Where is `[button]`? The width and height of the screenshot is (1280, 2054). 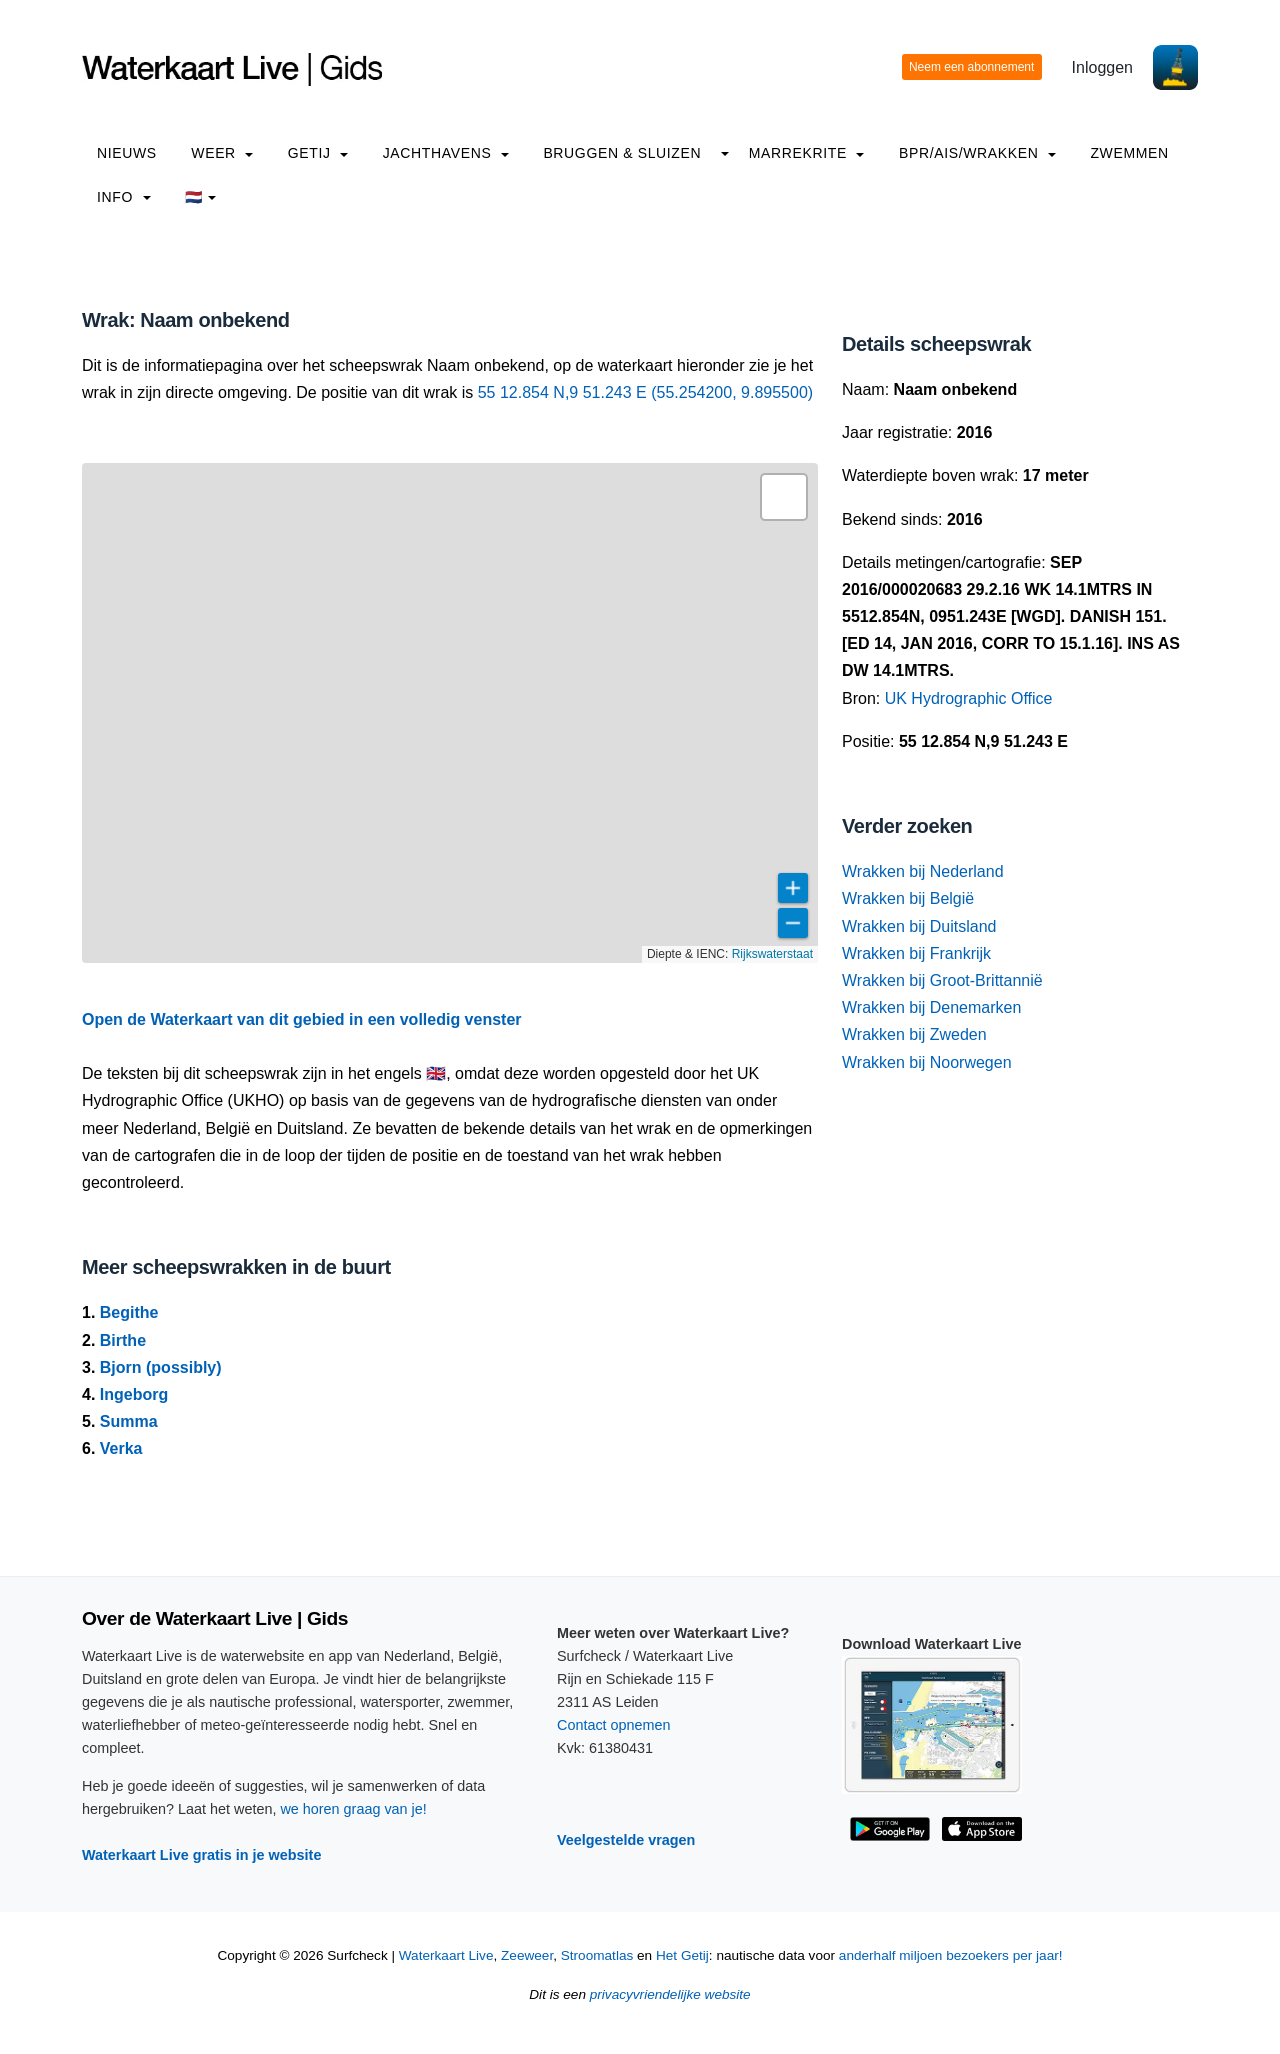
[button] is located at coordinates (784, 497).